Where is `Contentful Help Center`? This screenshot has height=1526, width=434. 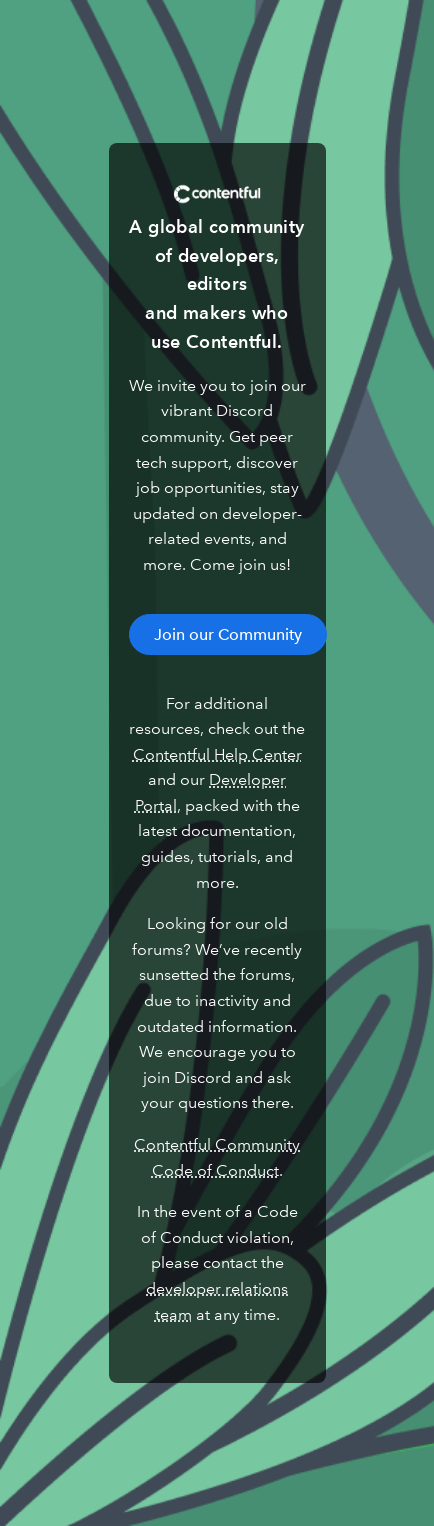 Contentful Help Center is located at coordinates (217, 754).